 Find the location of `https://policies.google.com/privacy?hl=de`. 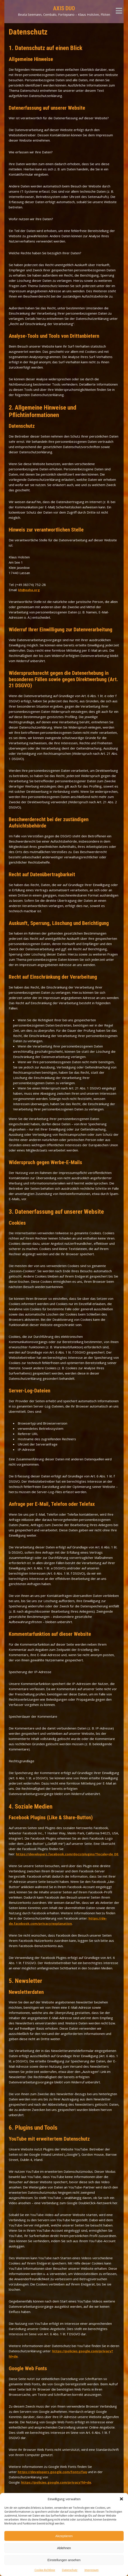

https://policies.google.com/privacy?hl=de is located at coordinates (56, 2482).